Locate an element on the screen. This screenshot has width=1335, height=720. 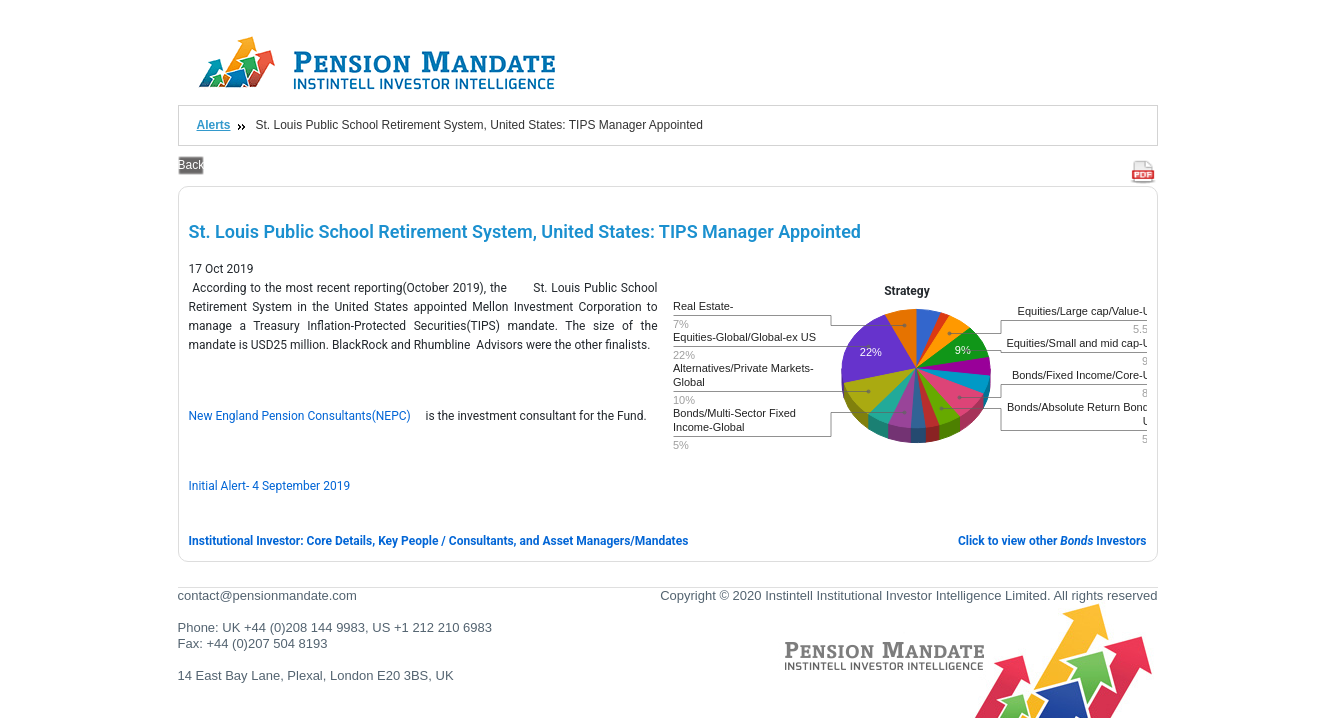
contact@pensionmandate.com is located at coordinates (267, 595).